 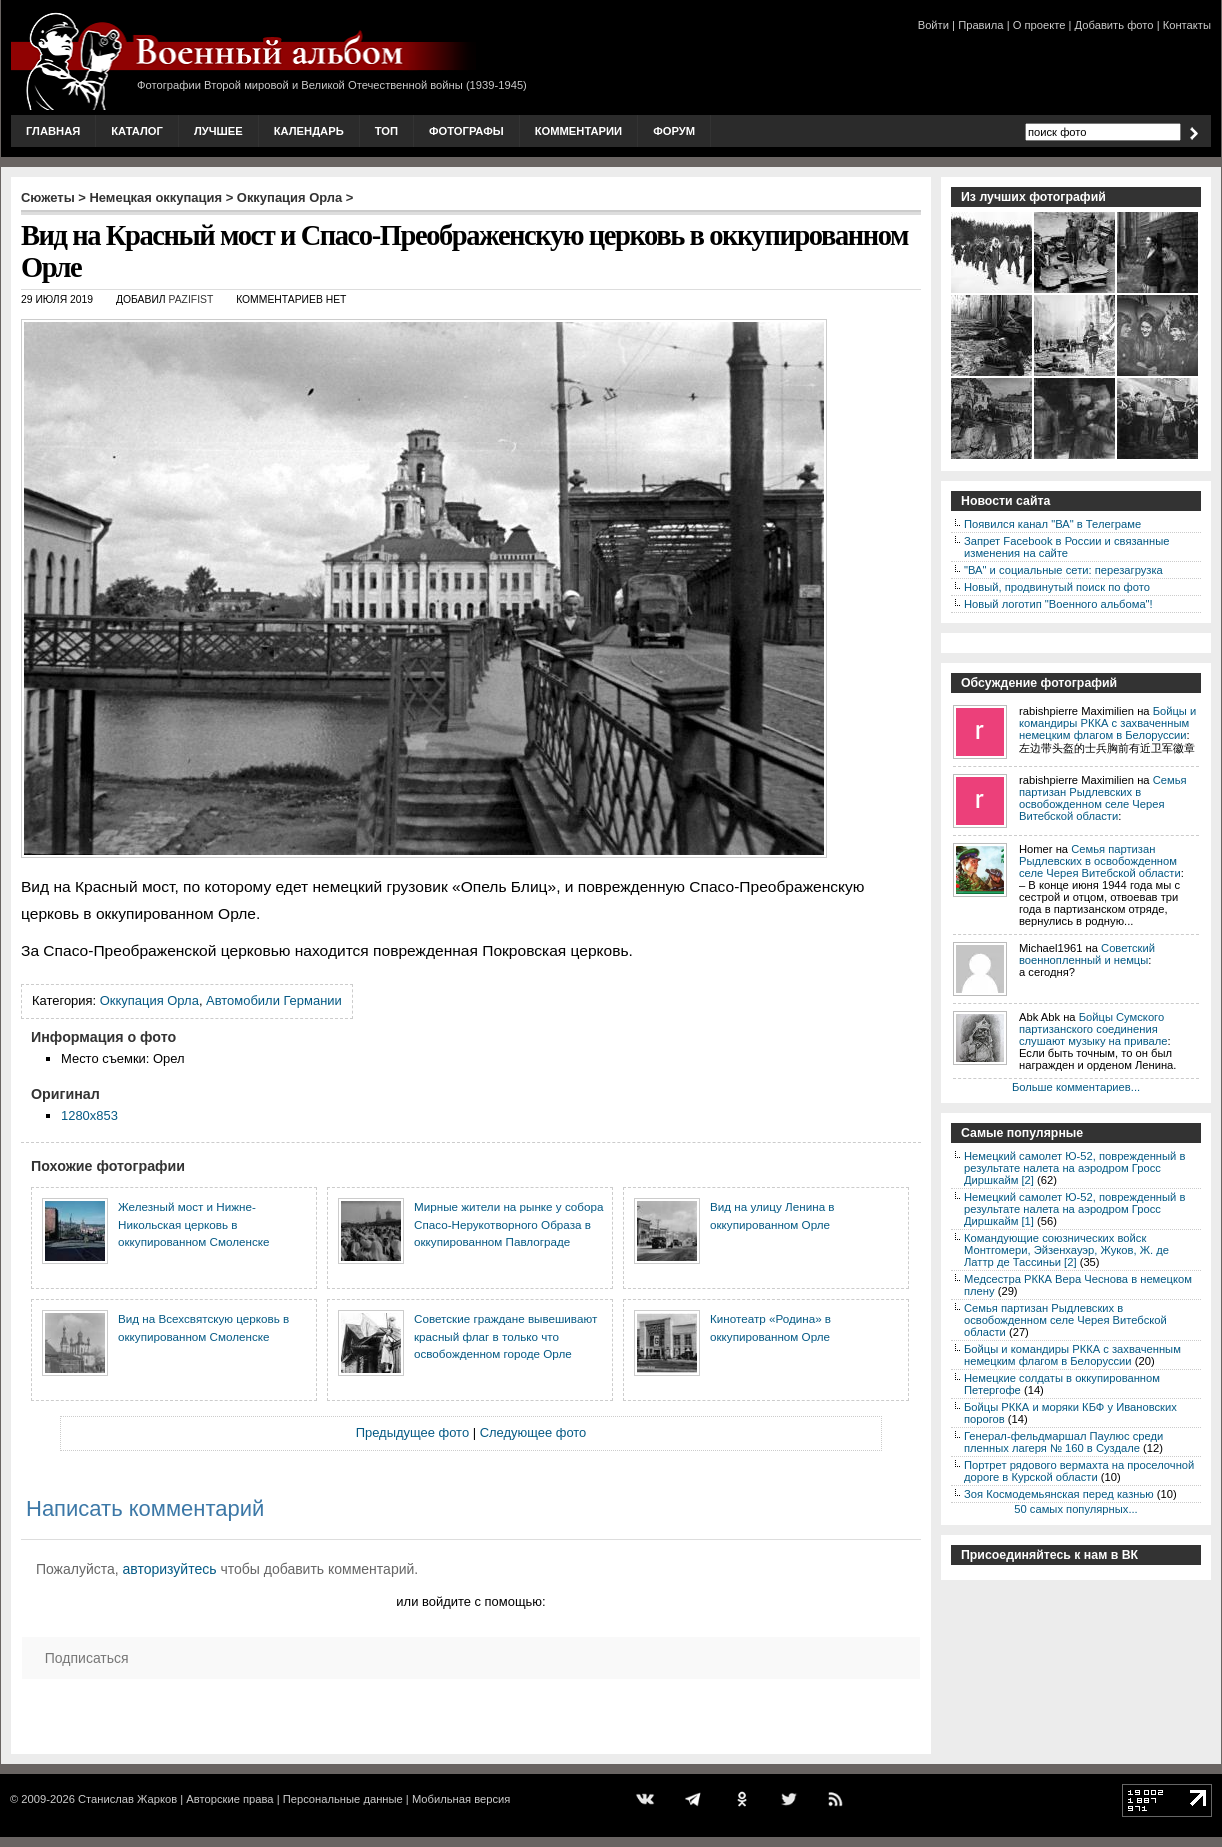 I want to click on Топ, so click(x=386, y=131).